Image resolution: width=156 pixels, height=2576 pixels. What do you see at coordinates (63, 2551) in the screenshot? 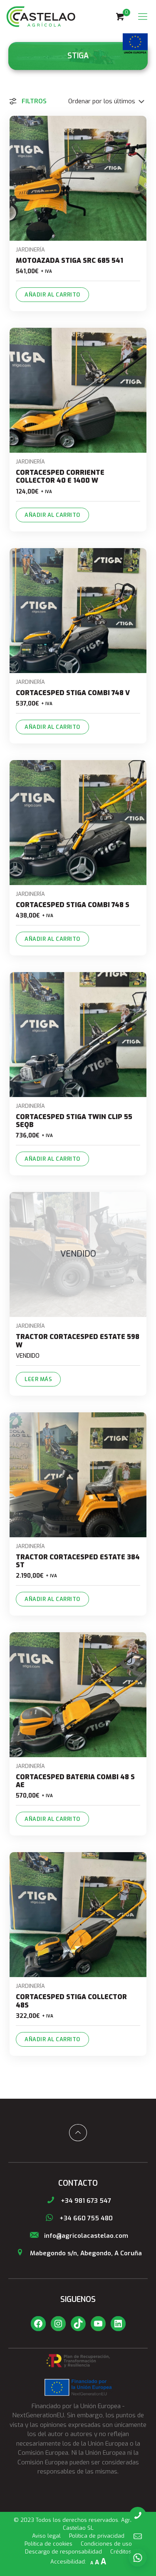
I see `Descargo de responsabilidad` at bounding box center [63, 2551].